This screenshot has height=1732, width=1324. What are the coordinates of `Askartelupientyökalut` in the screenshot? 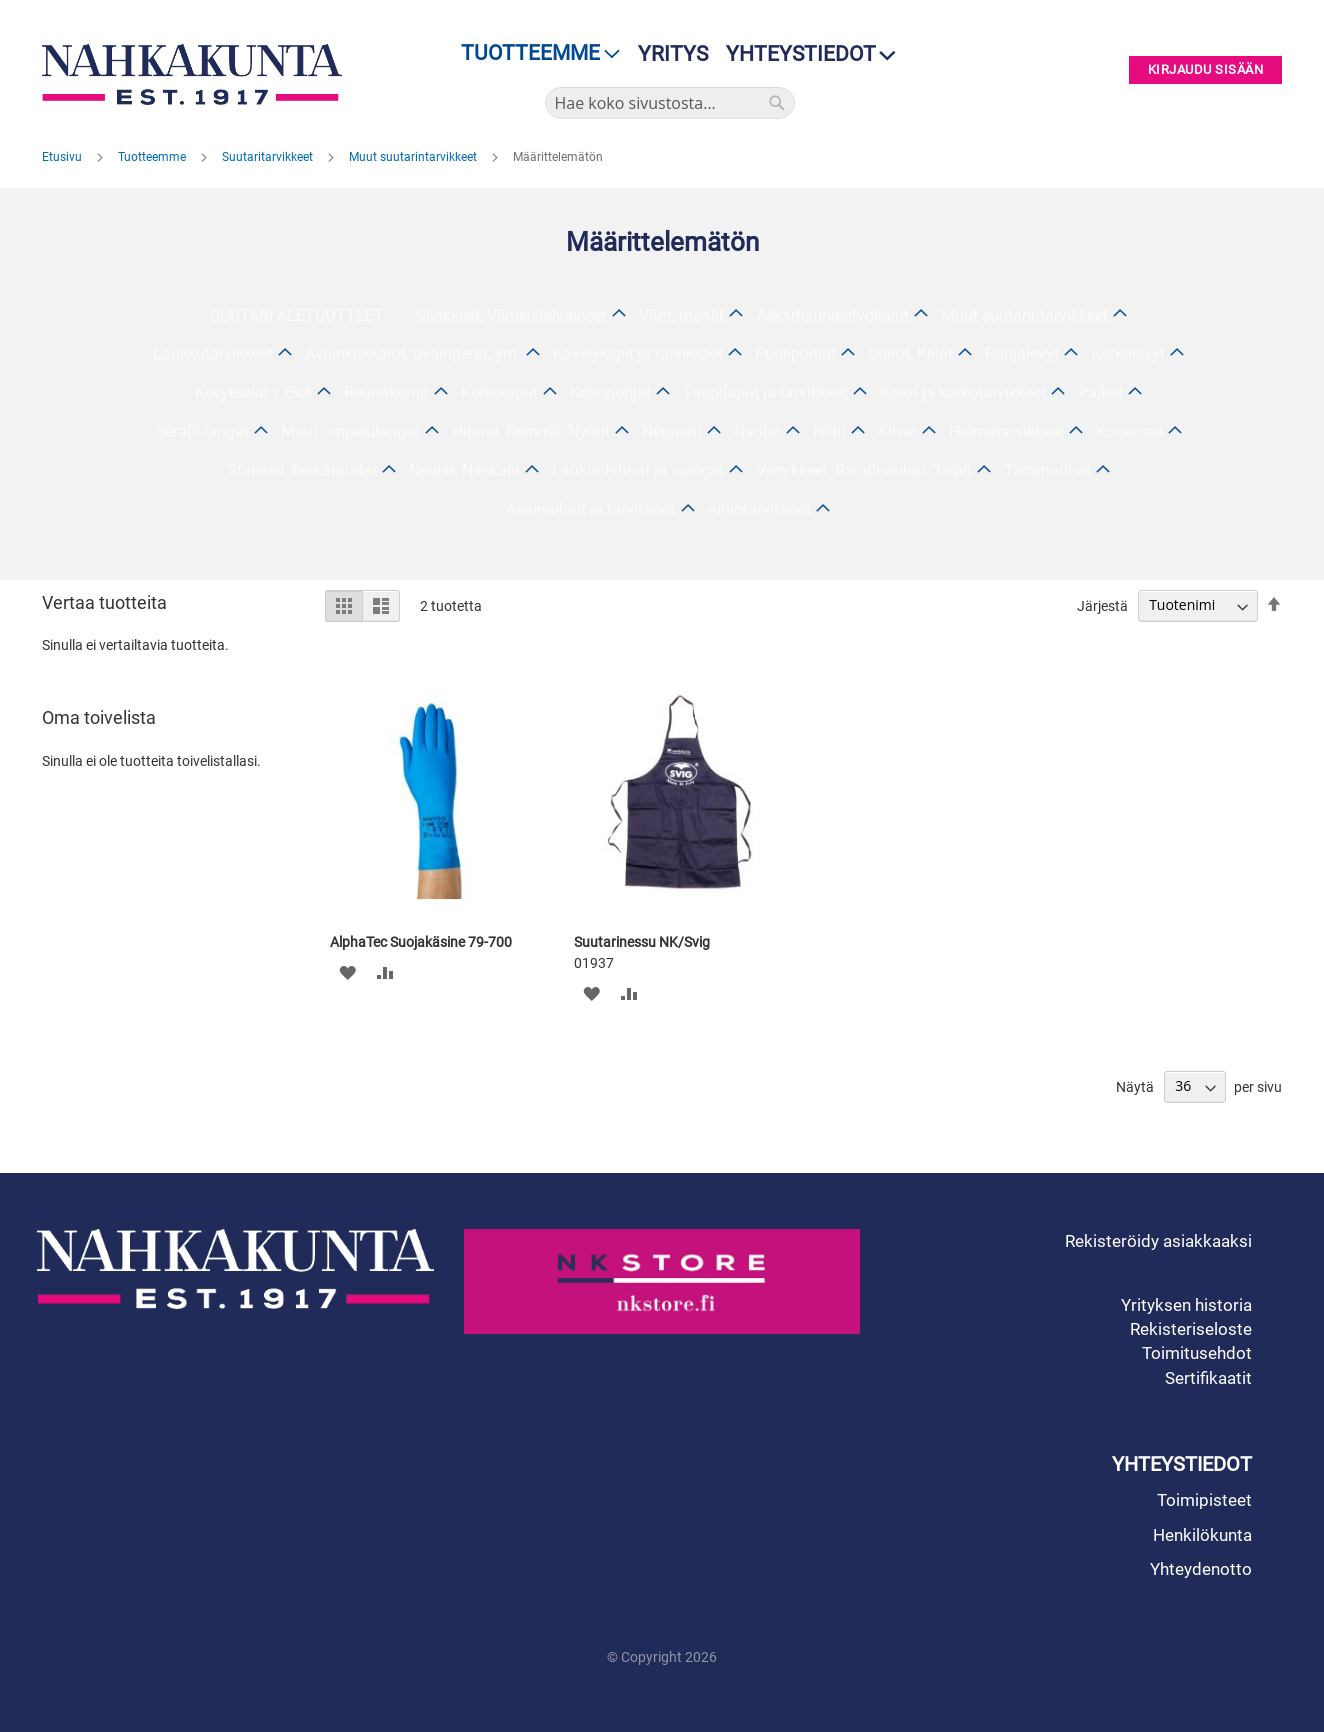 It's located at (832, 315).